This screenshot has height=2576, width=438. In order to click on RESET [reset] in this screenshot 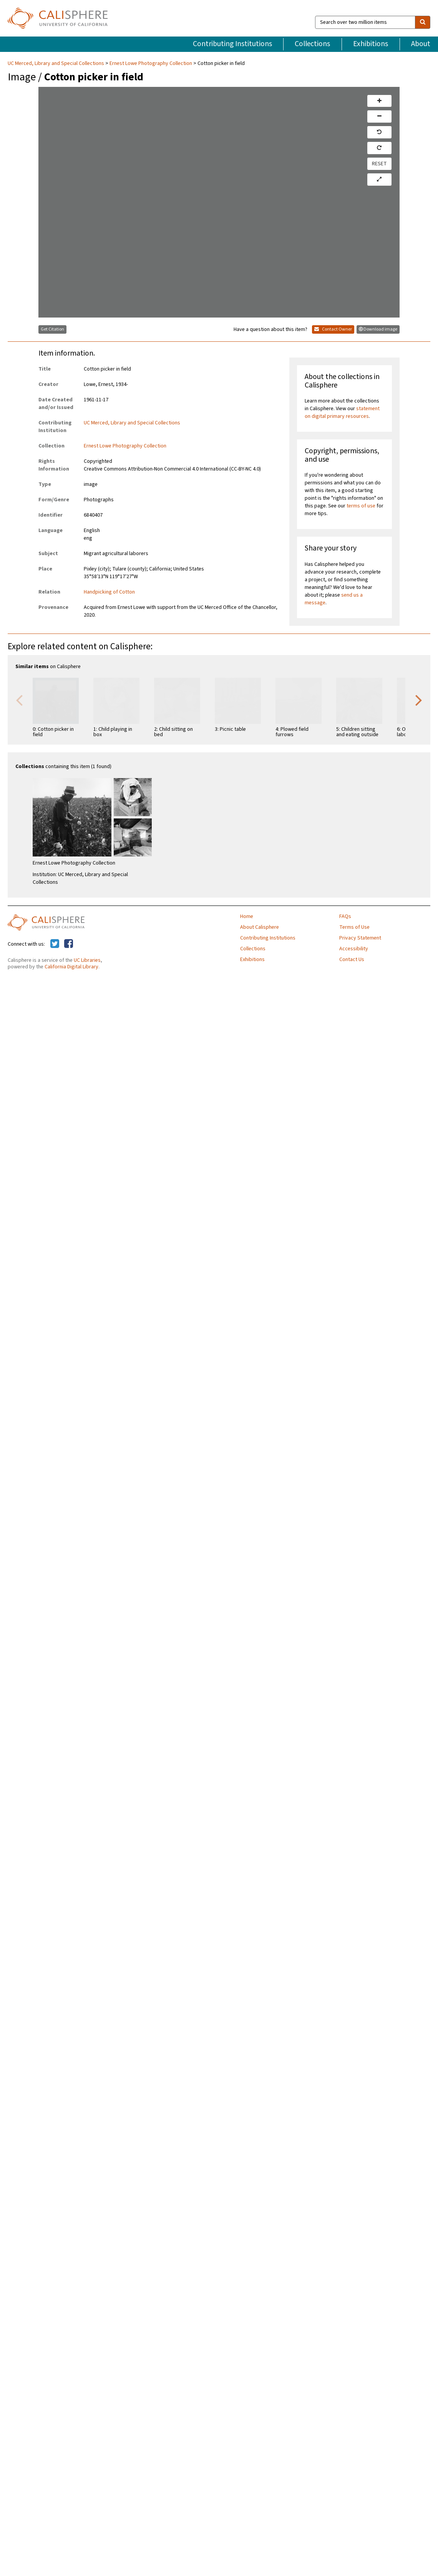, I will do `click(379, 164)`.